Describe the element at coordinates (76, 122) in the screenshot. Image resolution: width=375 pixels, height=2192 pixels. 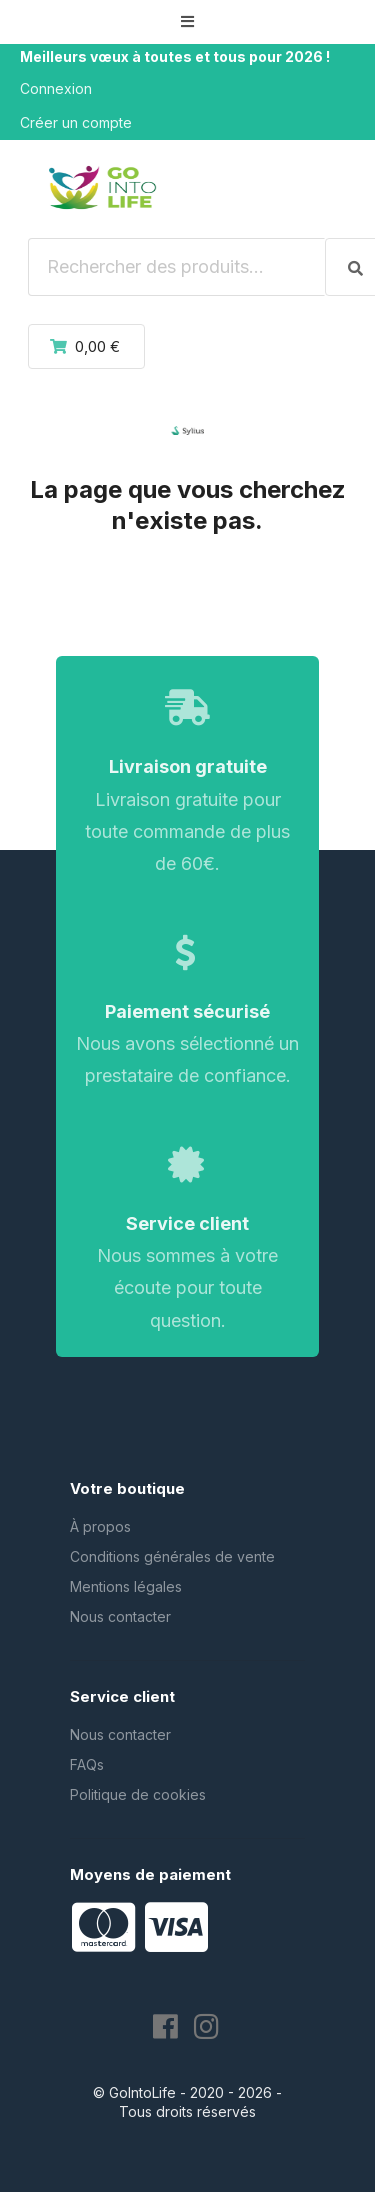
I see `Créer un compte` at that location.